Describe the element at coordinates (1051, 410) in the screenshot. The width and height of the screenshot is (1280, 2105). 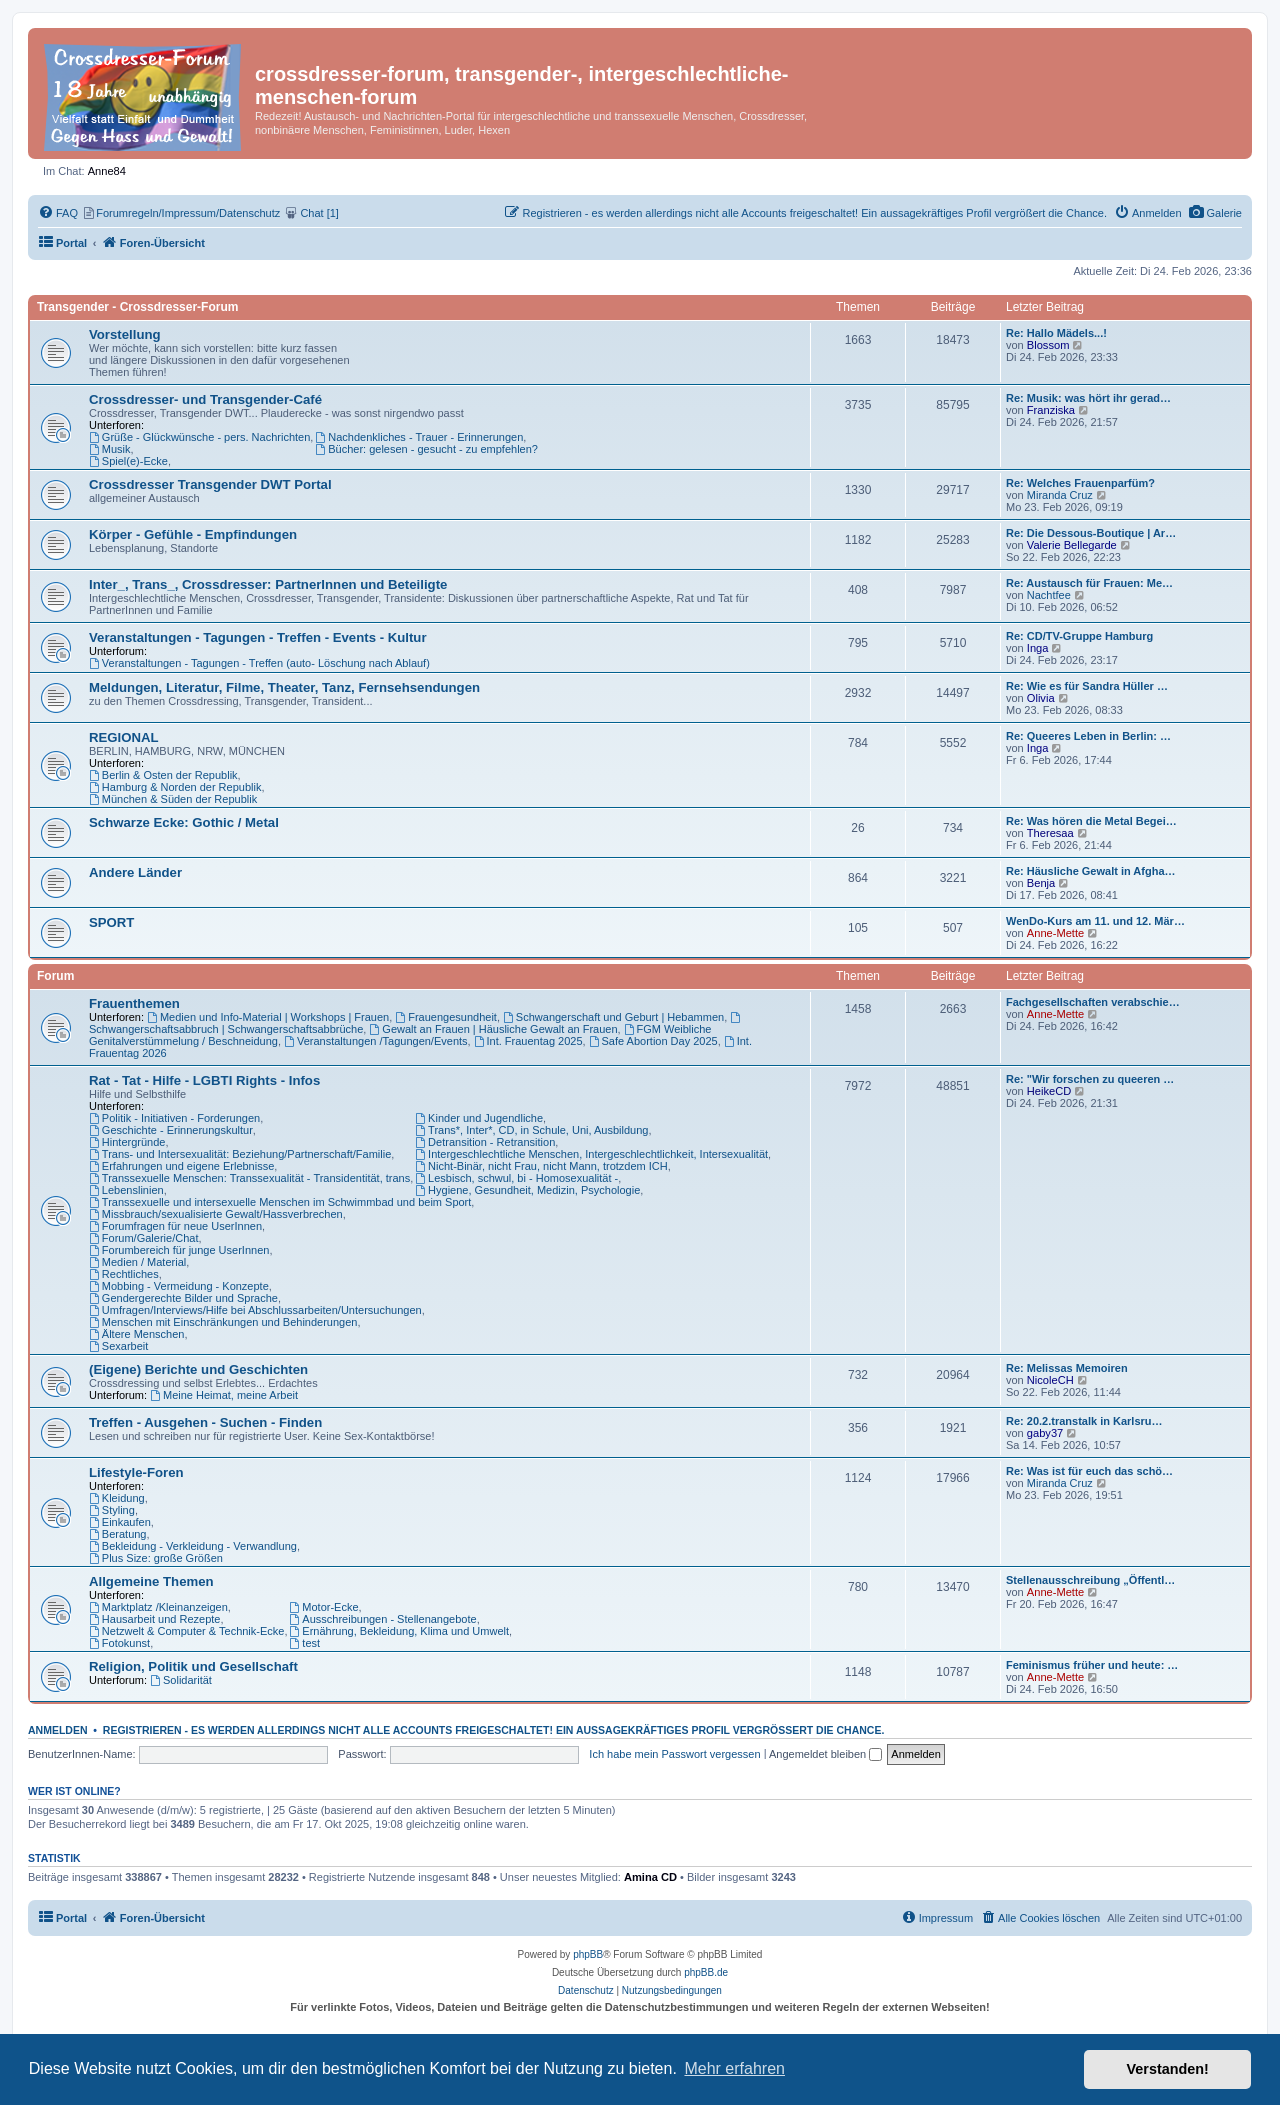
I see `Franziska` at that location.